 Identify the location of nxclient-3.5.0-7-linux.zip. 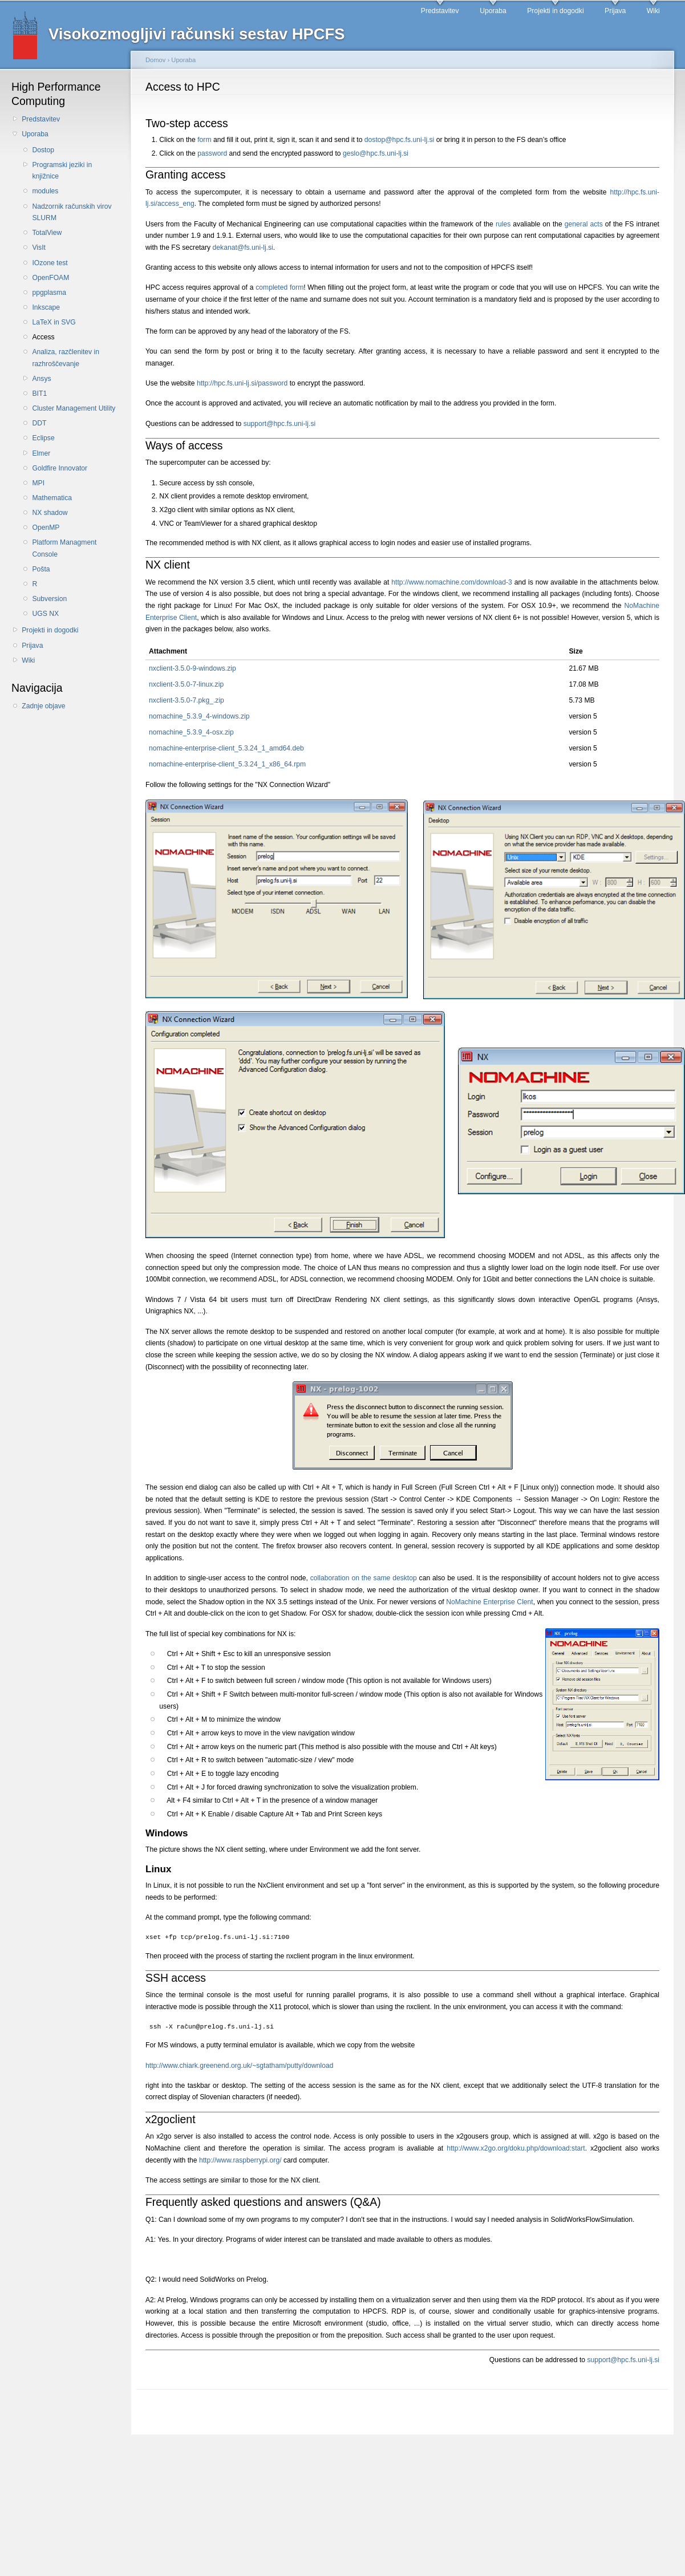
(186, 684).